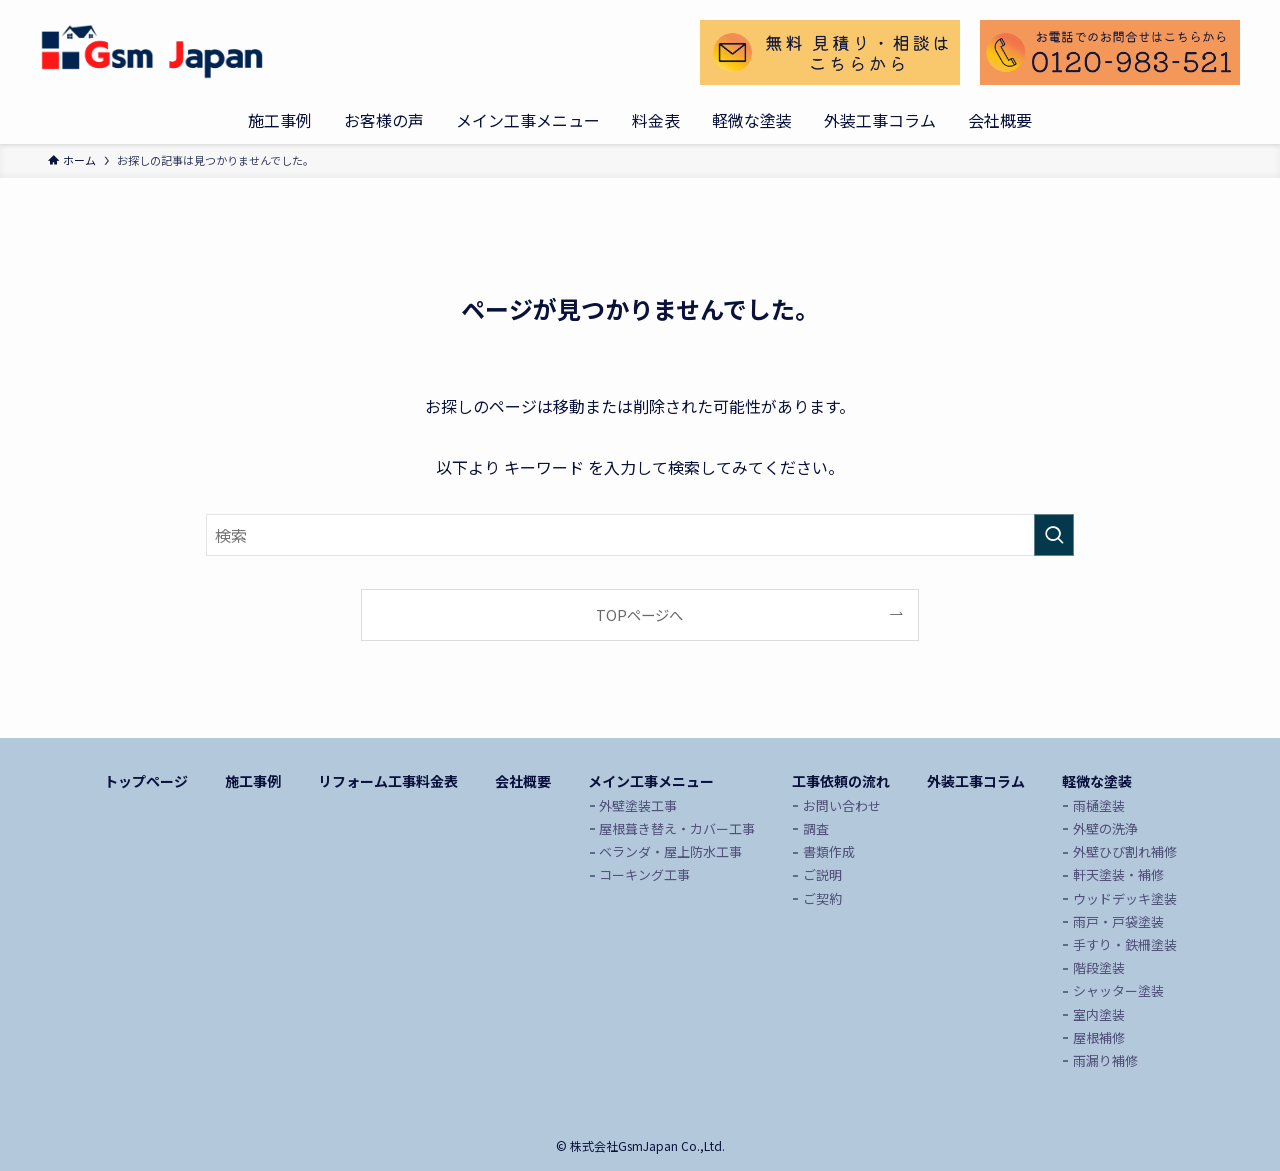 The height and width of the screenshot is (1171, 1280). Describe the element at coordinates (976, 781) in the screenshot. I see `外装工事コラム` at that location.